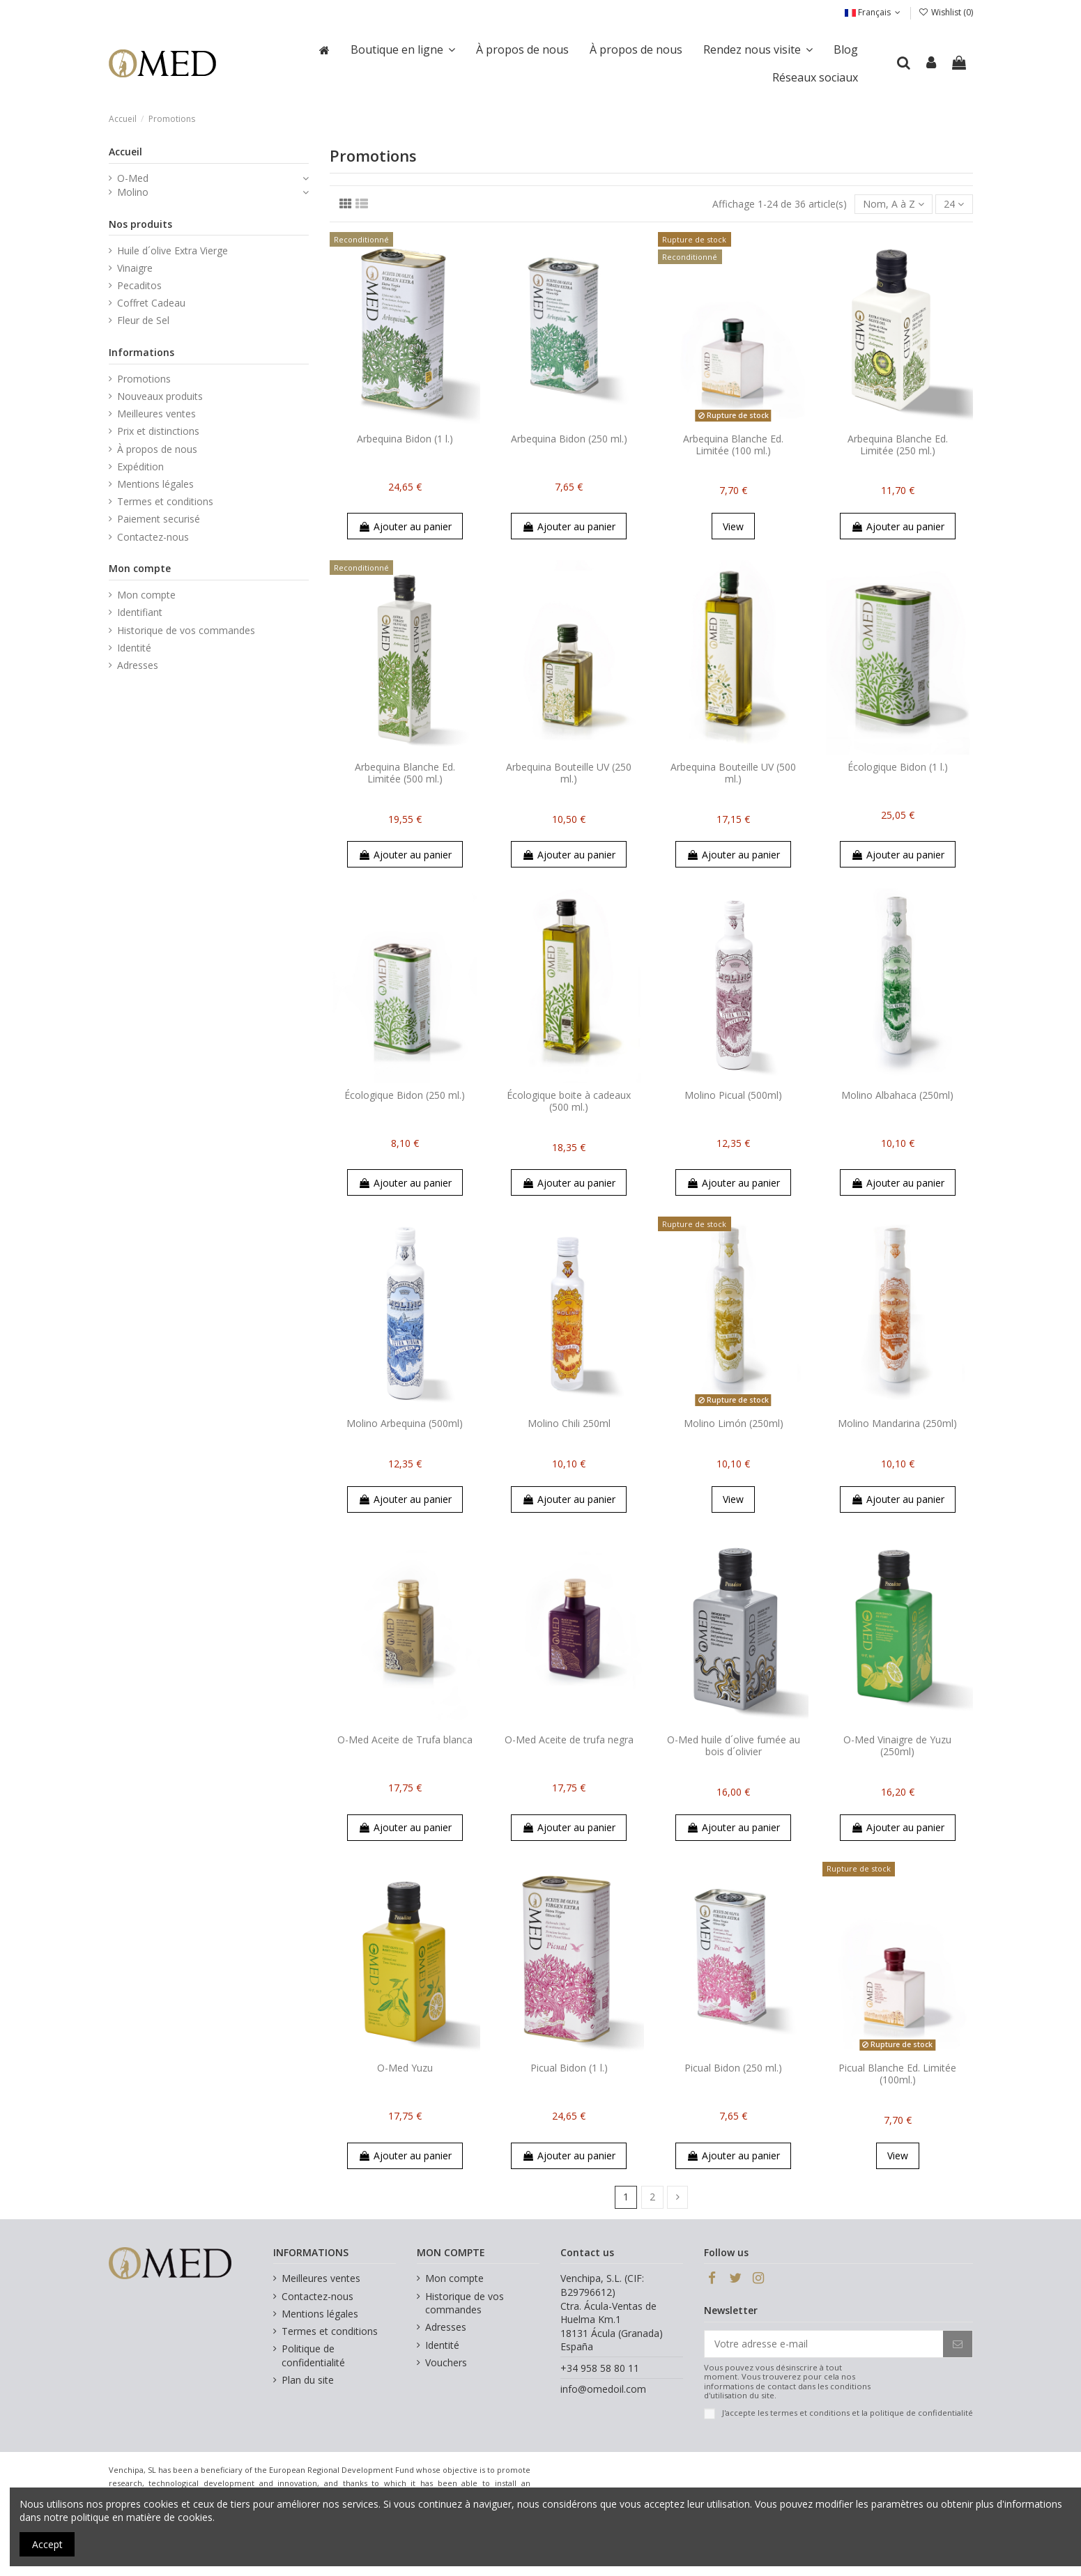 The height and width of the screenshot is (2576, 1081). I want to click on Molino Limón (250ml), so click(733, 1423).